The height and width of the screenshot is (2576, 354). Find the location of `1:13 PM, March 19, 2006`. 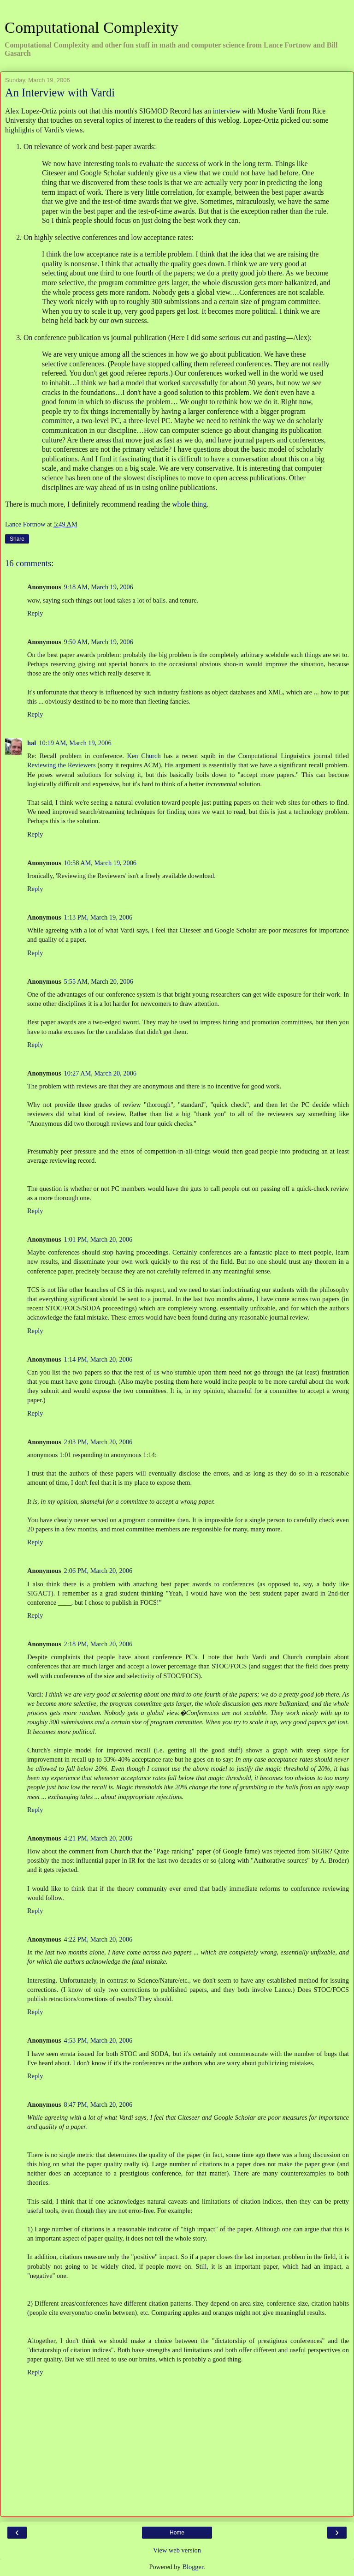

1:13 PM, March 19, 2006 is located at coordinates (98, 917).